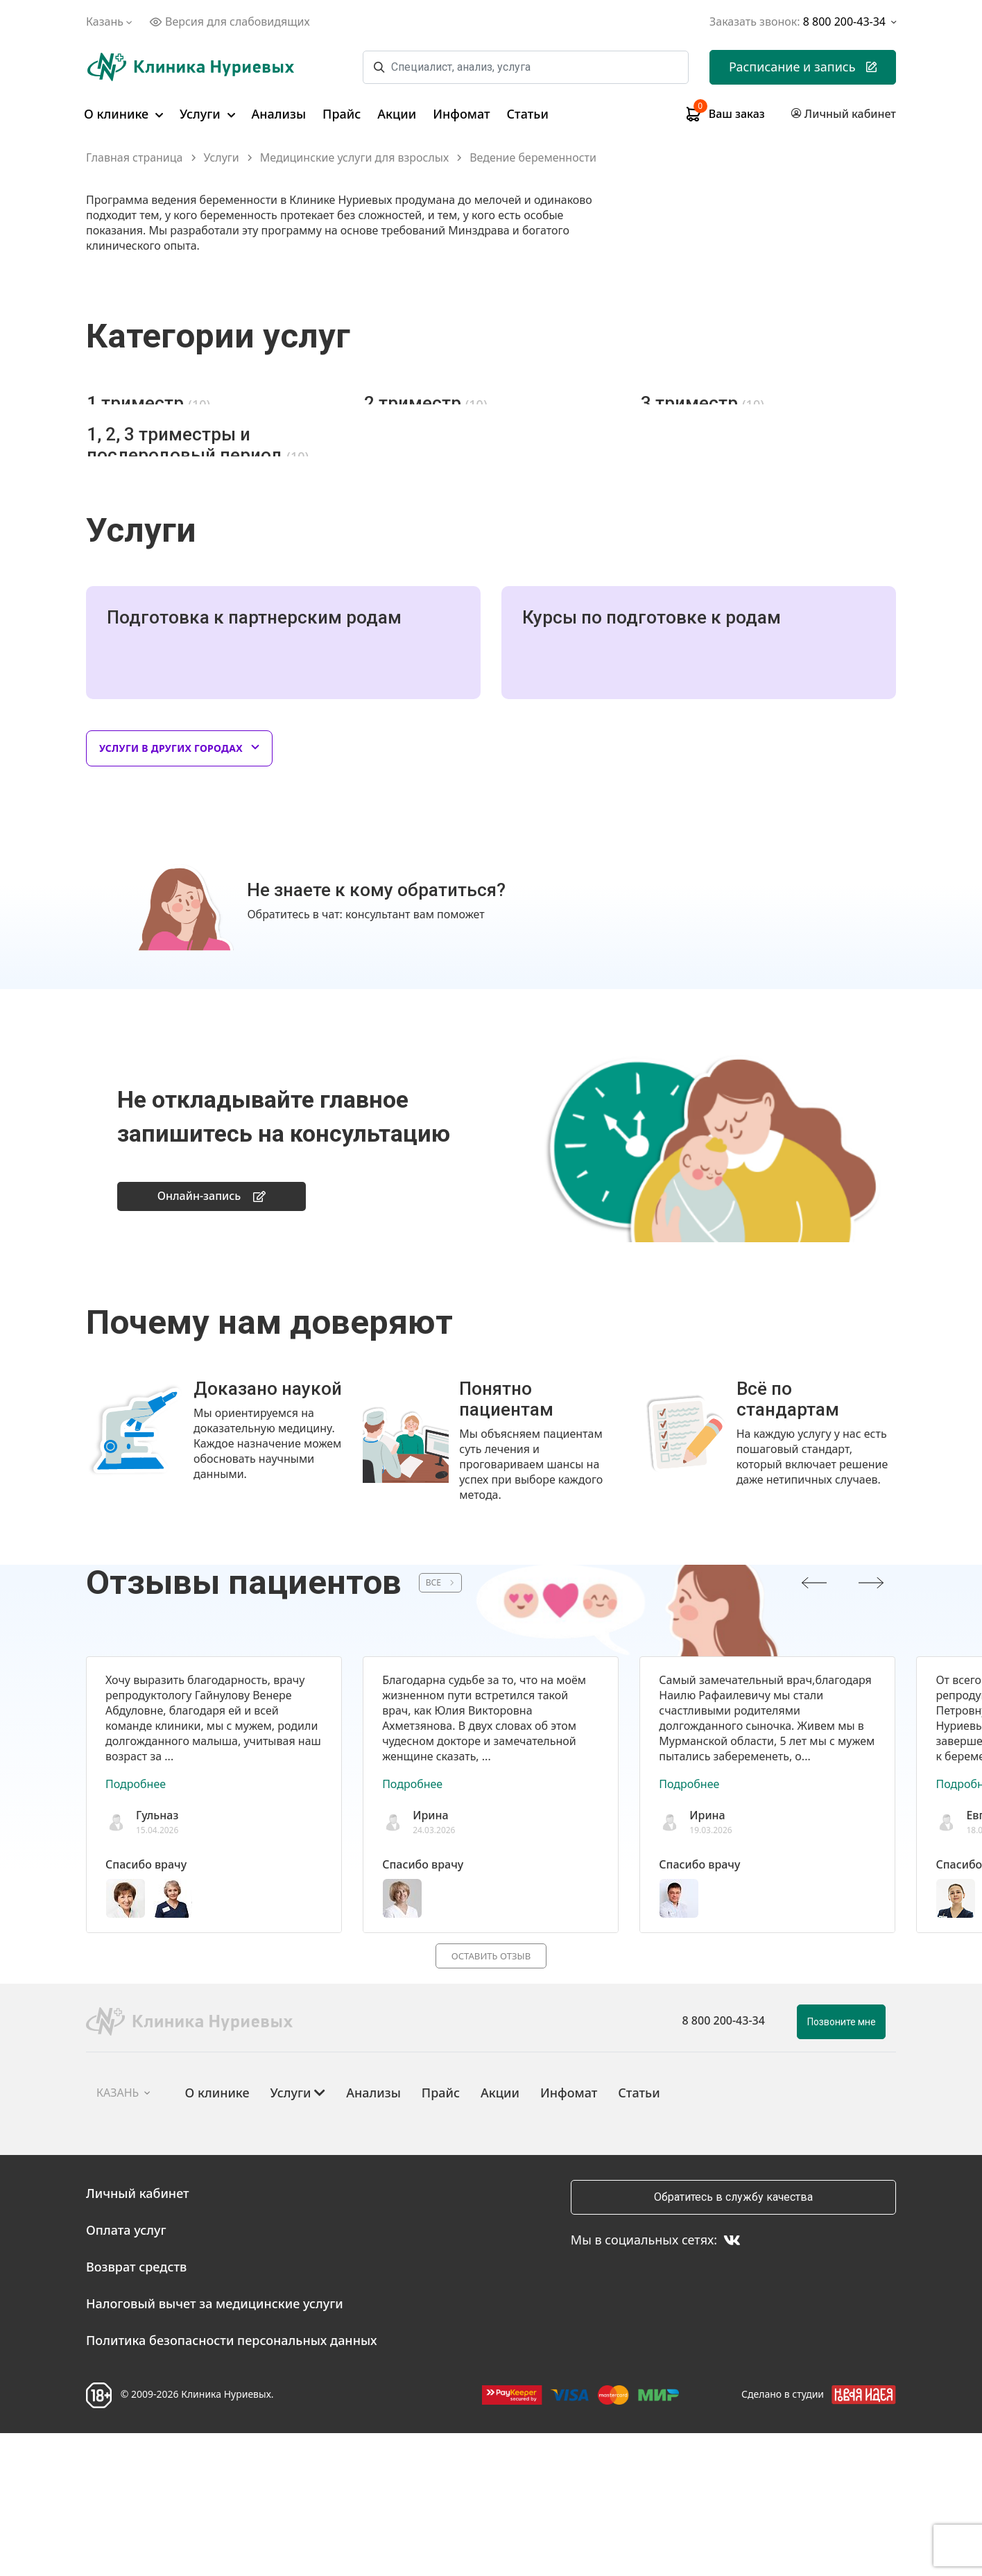 This screenshot has height=2576, width=982. I want to click on [presentation], so click(814, 1723).